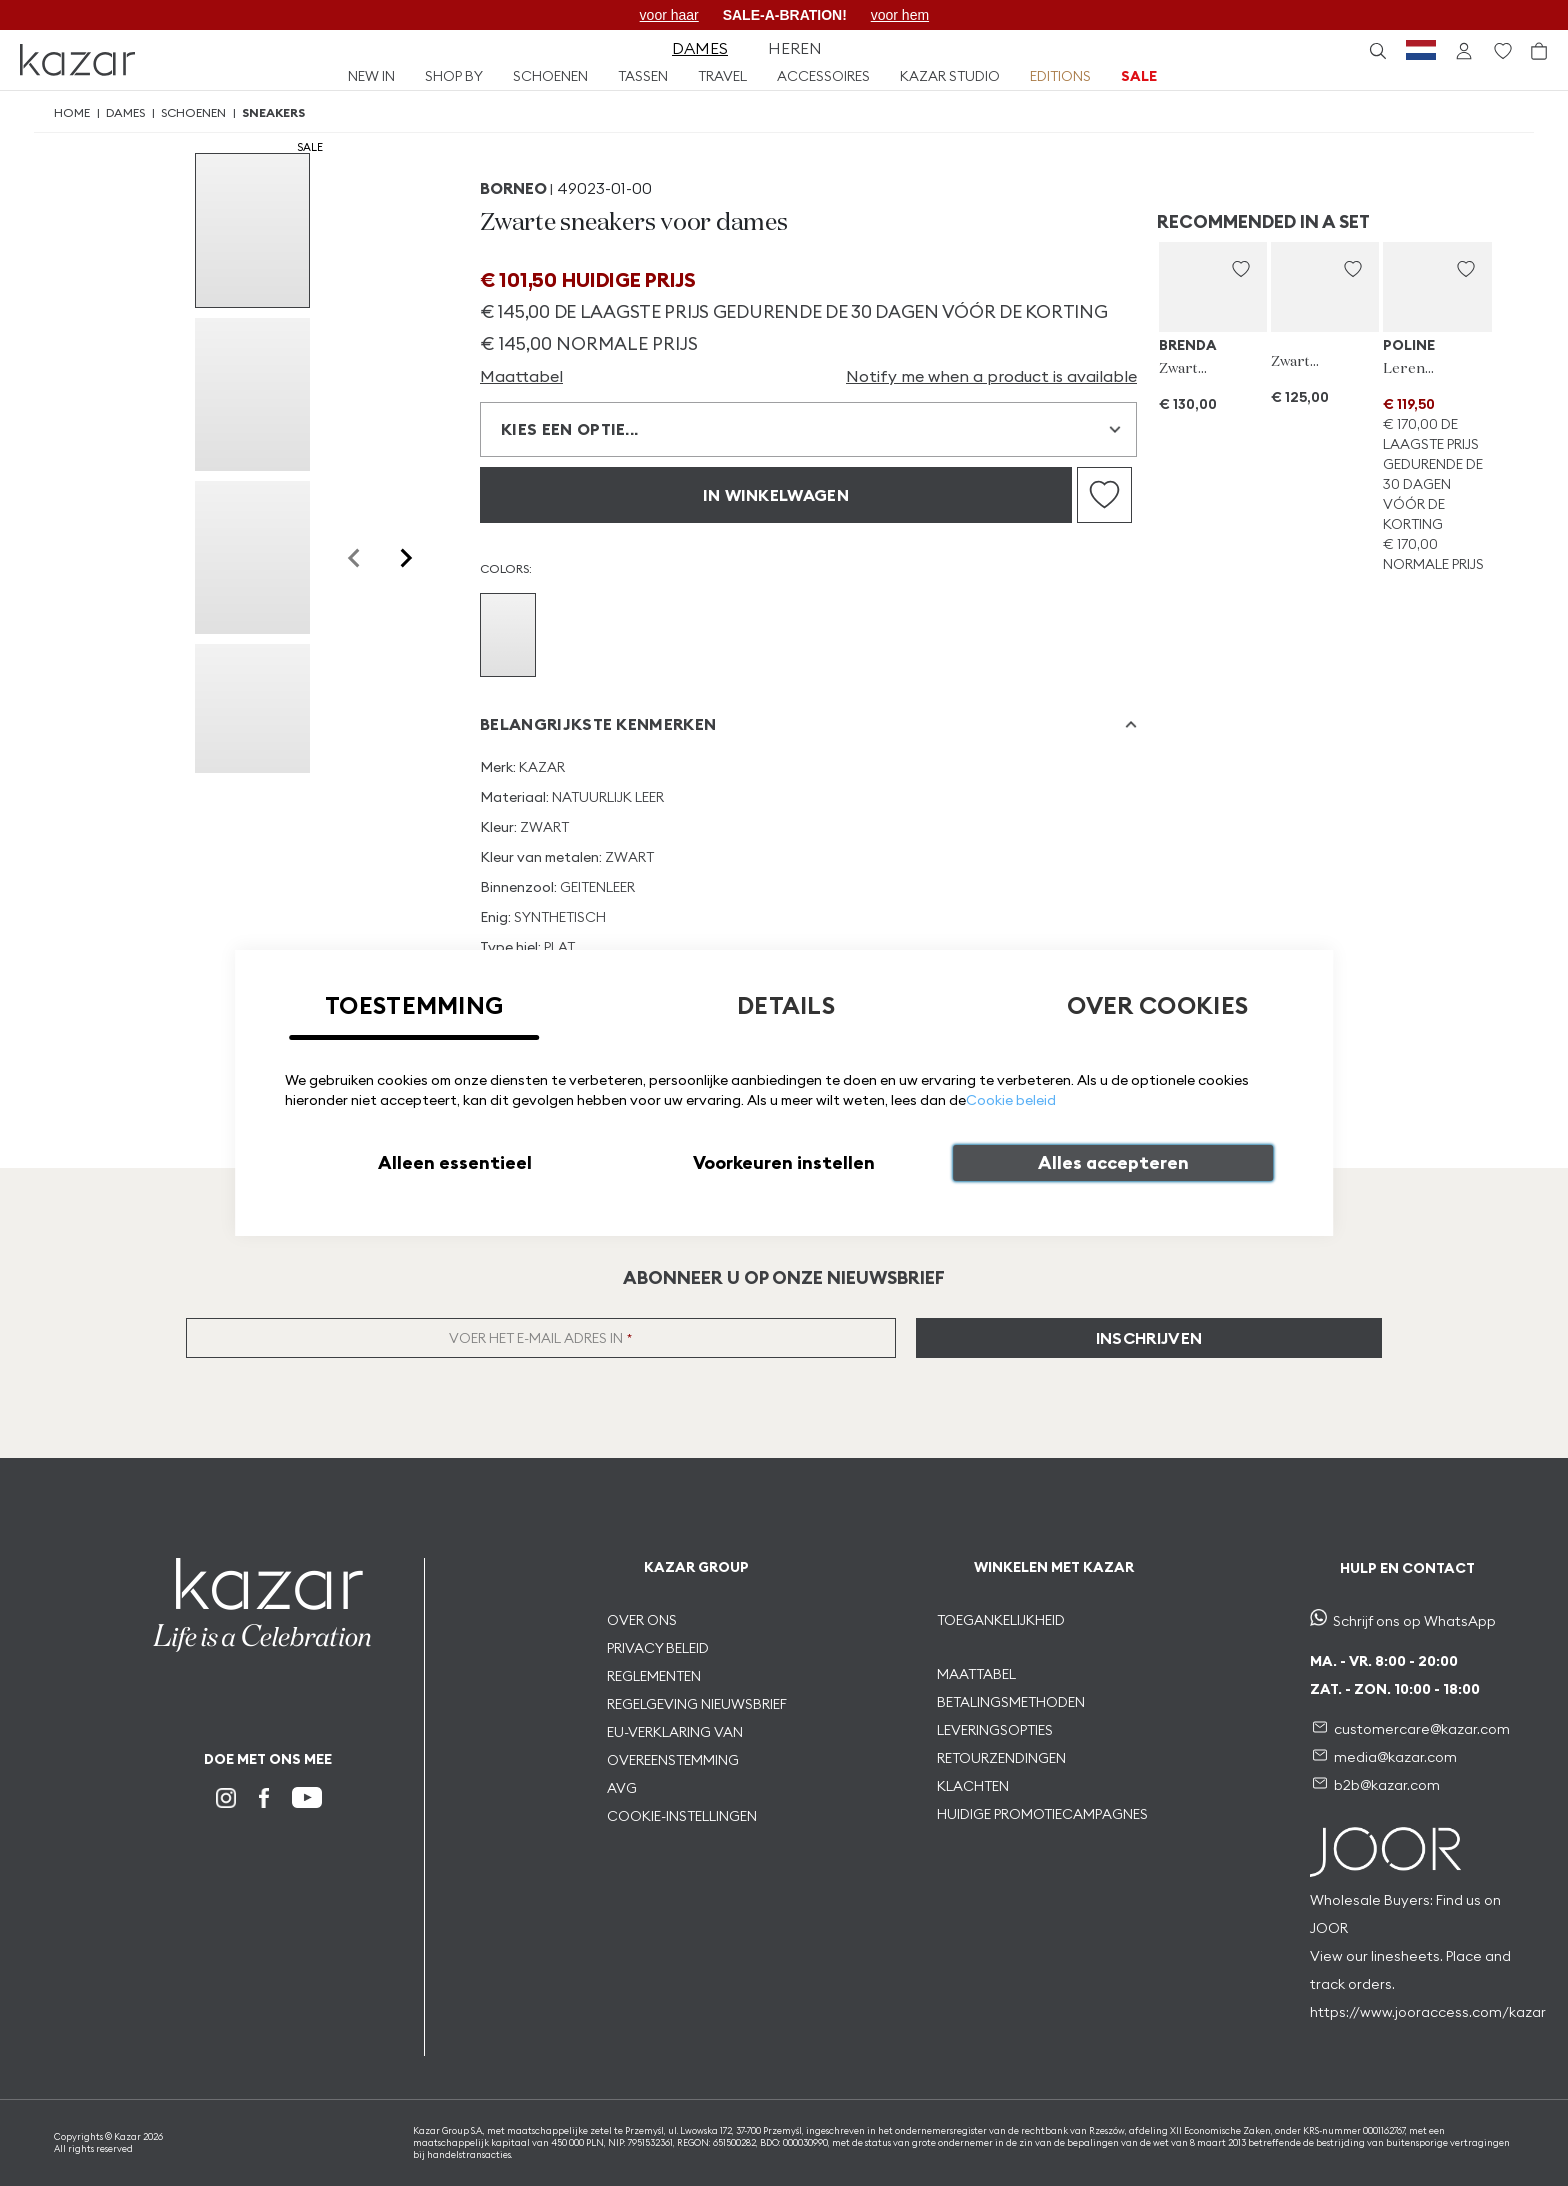 The height and width of the screenshot is (2186, 1568). What do you see at coordinates (1329, 1928) in the screenshot?
I see `JOOR` at bounding box center [1329, 1928].